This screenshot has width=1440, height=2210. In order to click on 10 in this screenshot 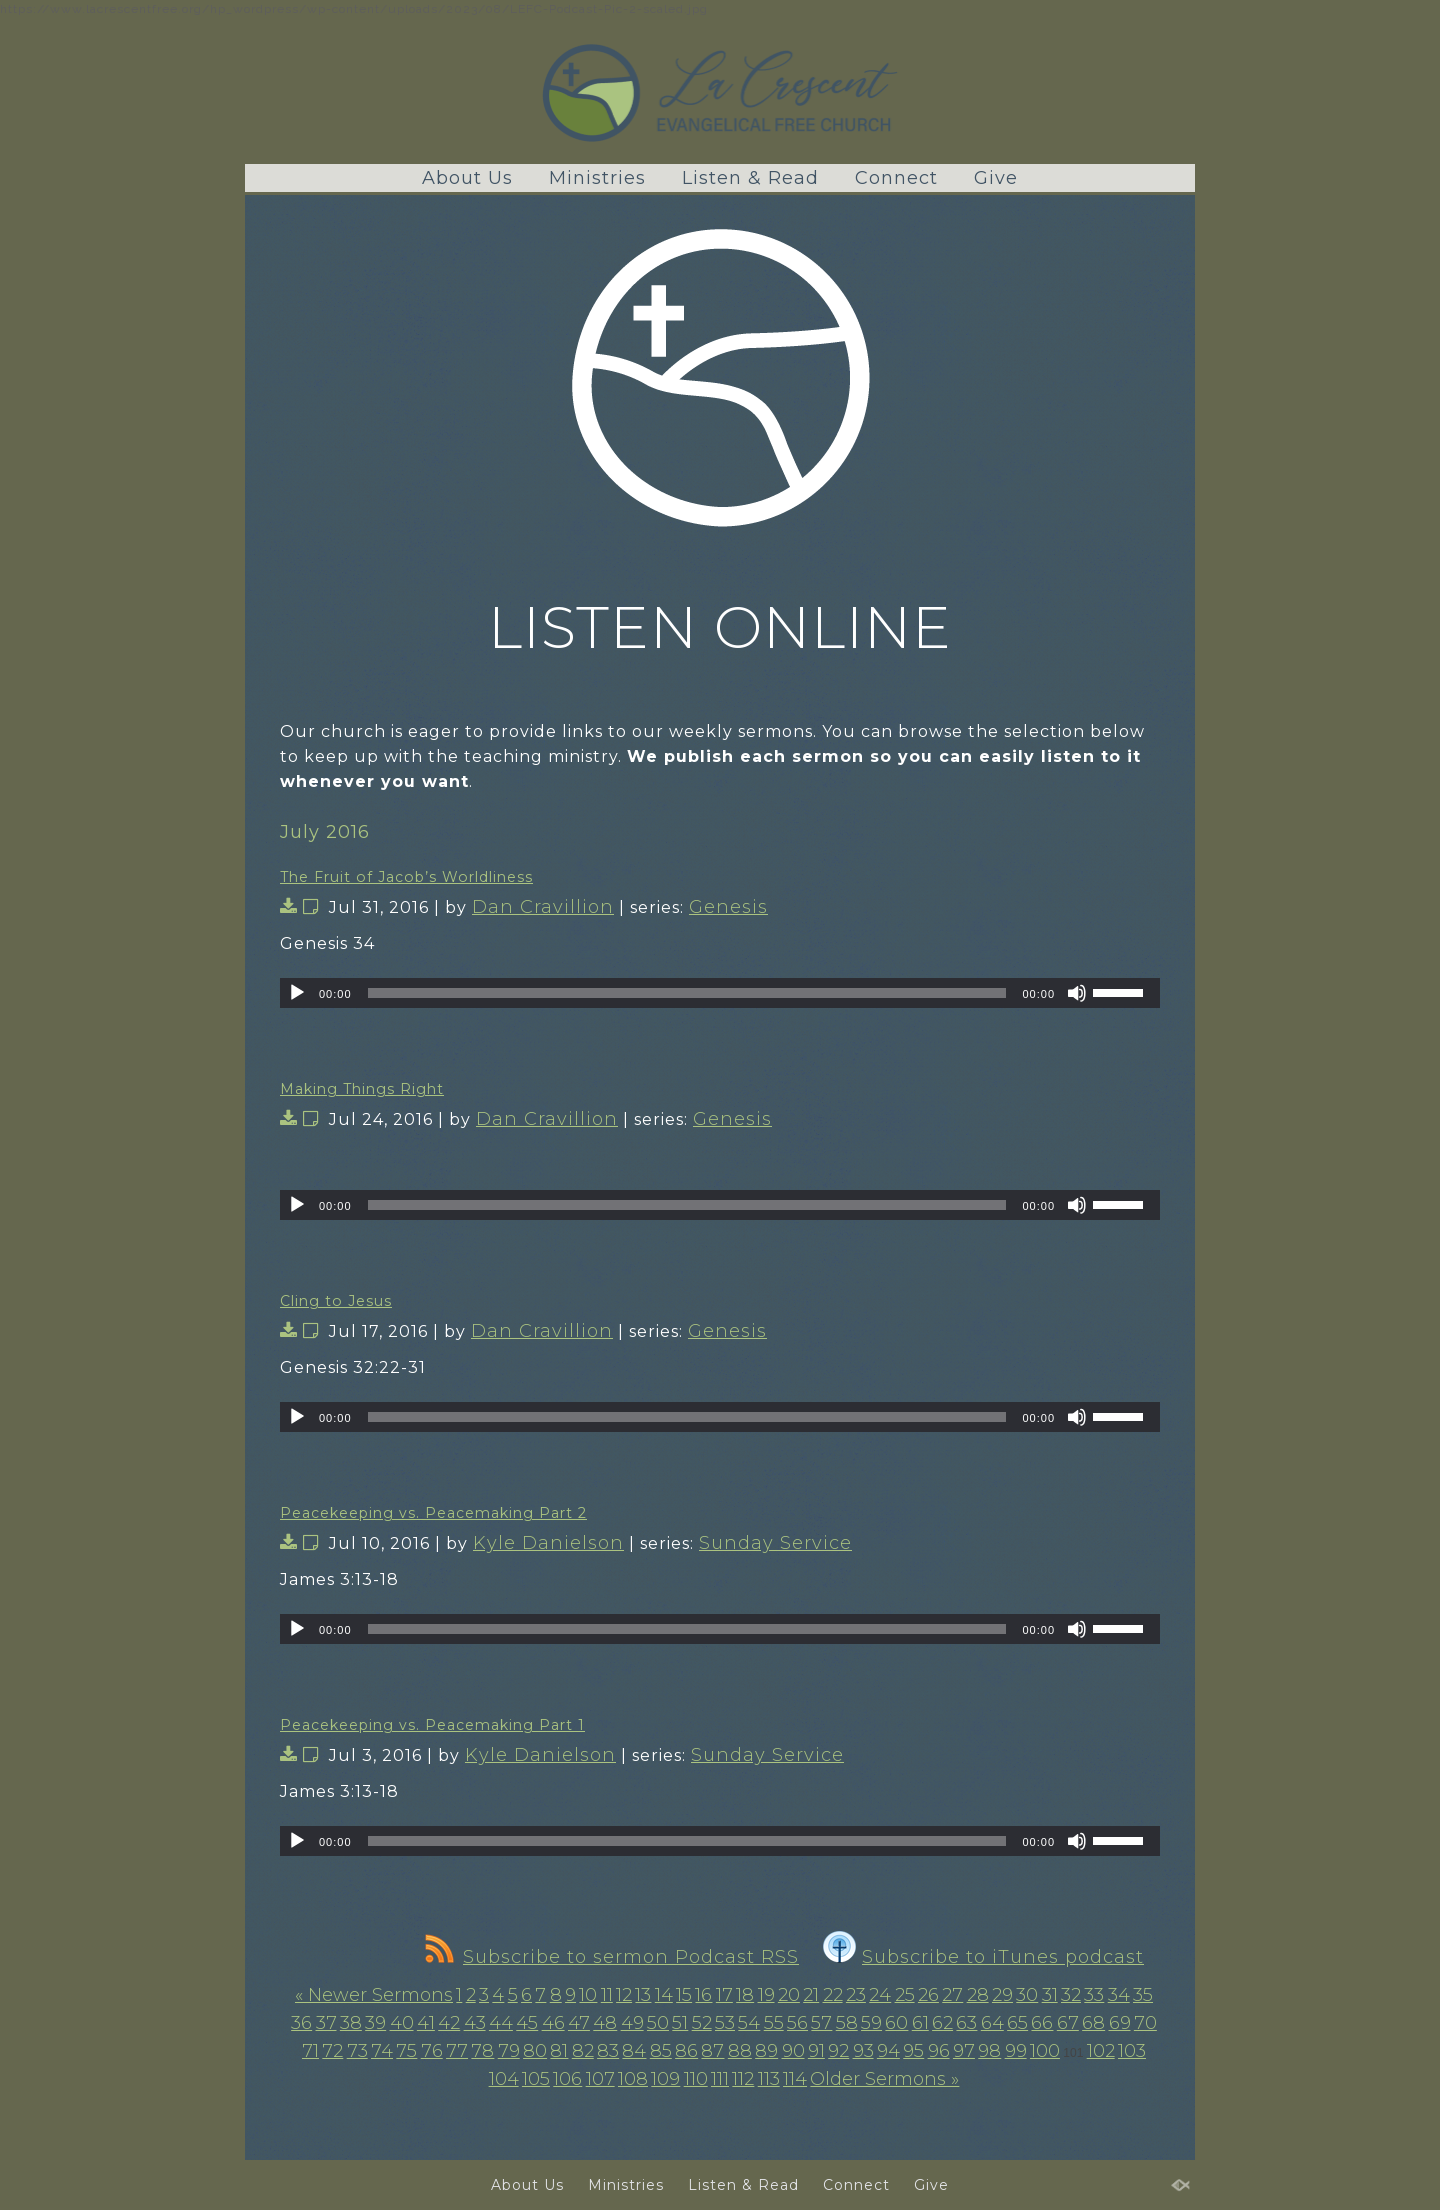, I will do `click(588, 1995)`.